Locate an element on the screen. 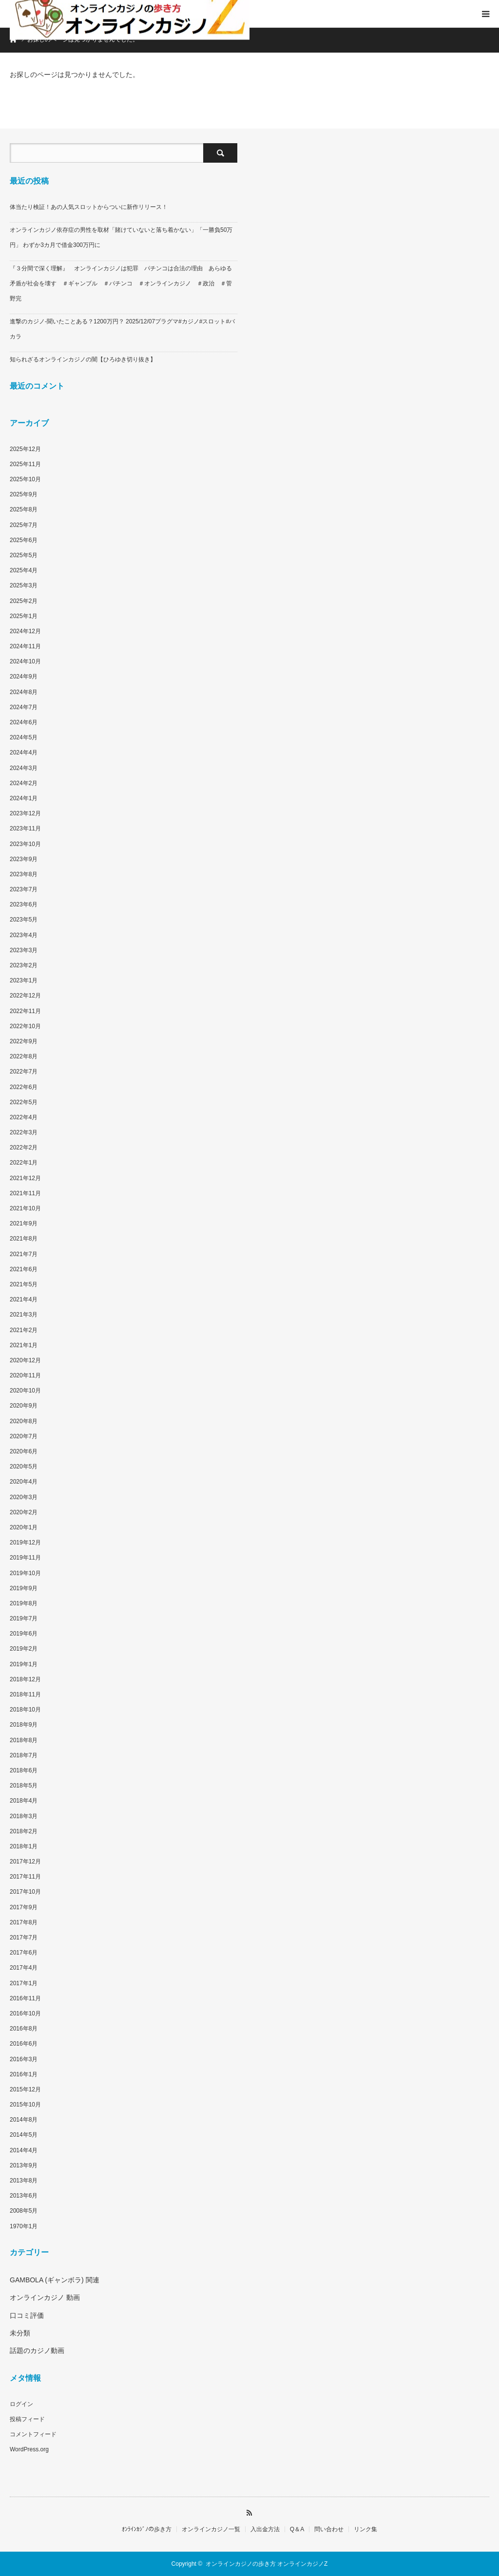 The image size is (499, 2576). 2022年7月 is located at coordinates (24, 1071).